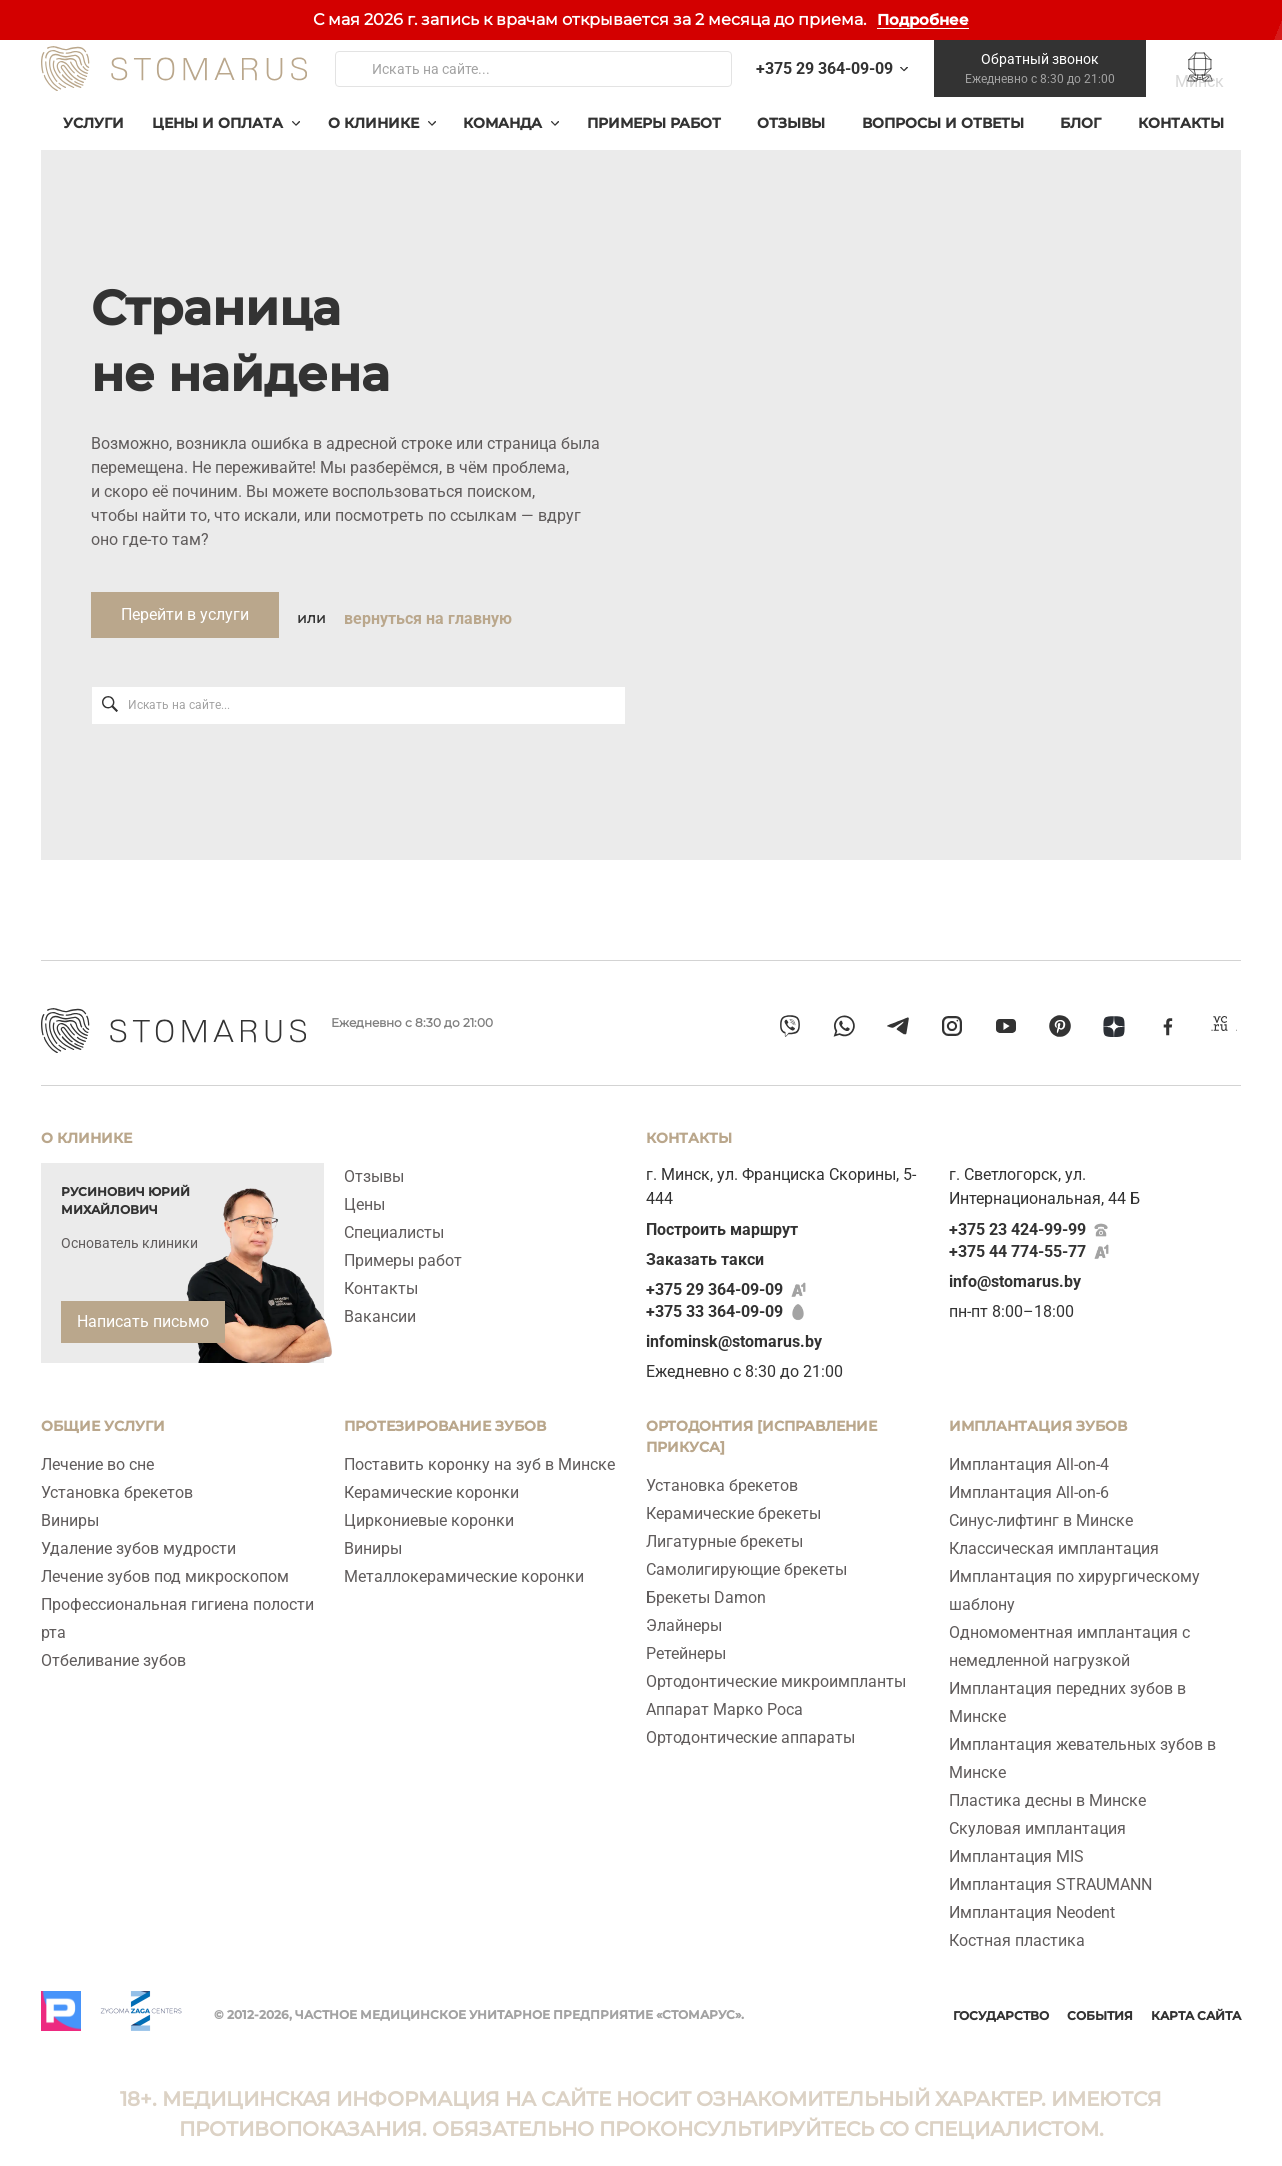  Describe the element at coordinates (714, 1281) in the screenshot. I see `+375 29 364-09-09` at that location.